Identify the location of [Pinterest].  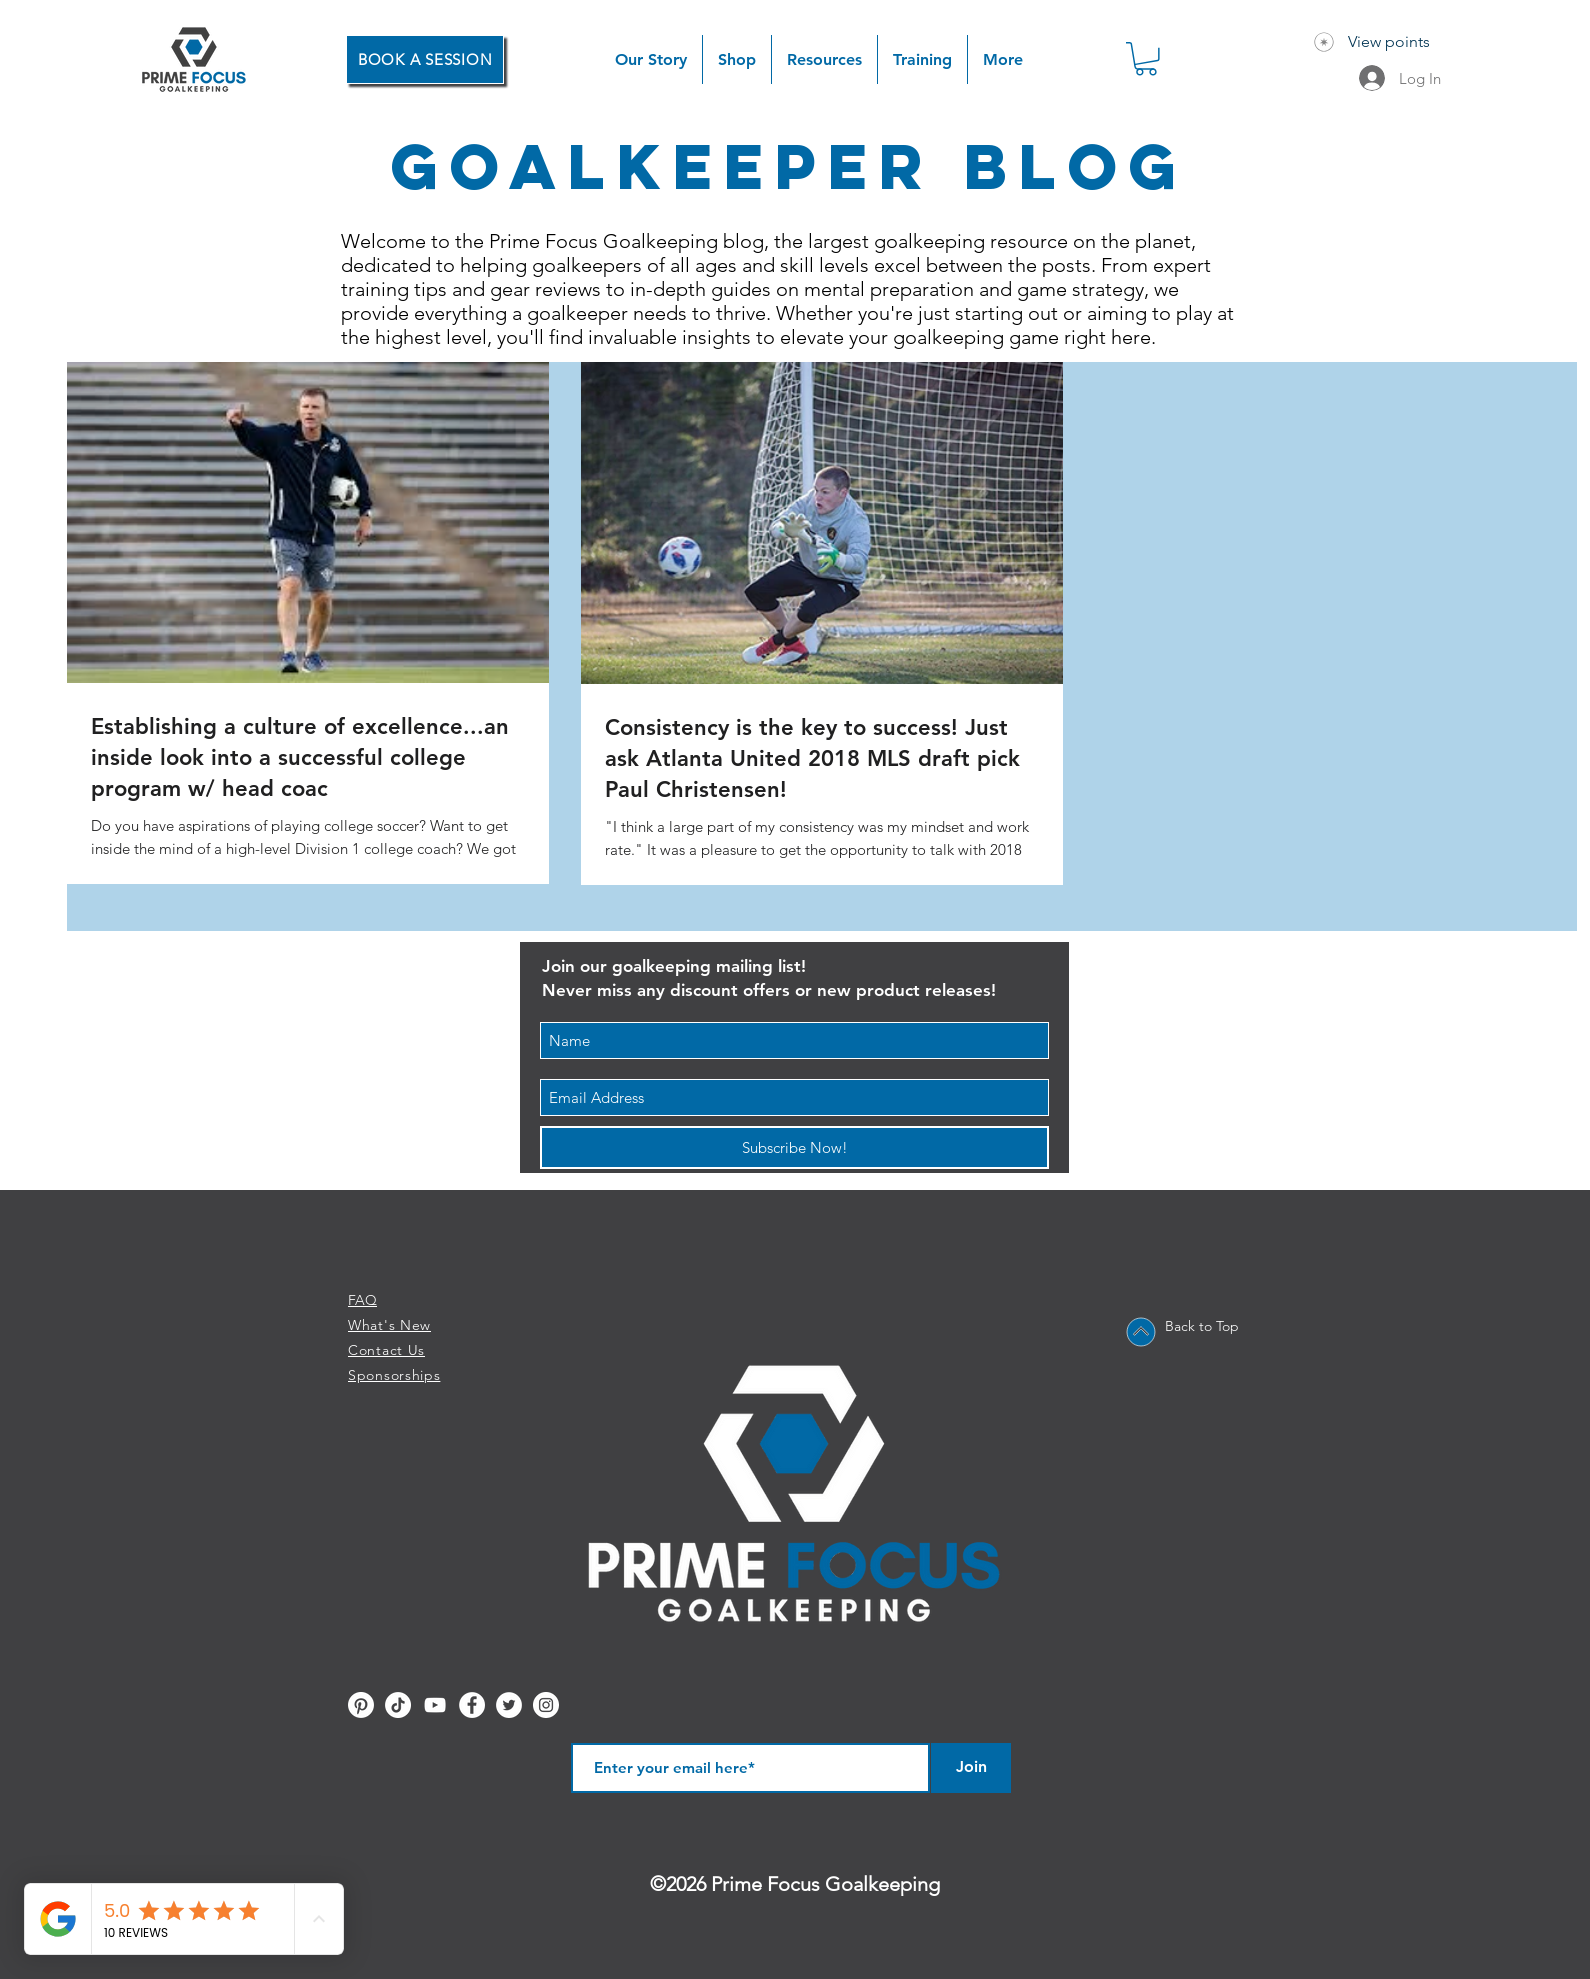
(361, 1705).